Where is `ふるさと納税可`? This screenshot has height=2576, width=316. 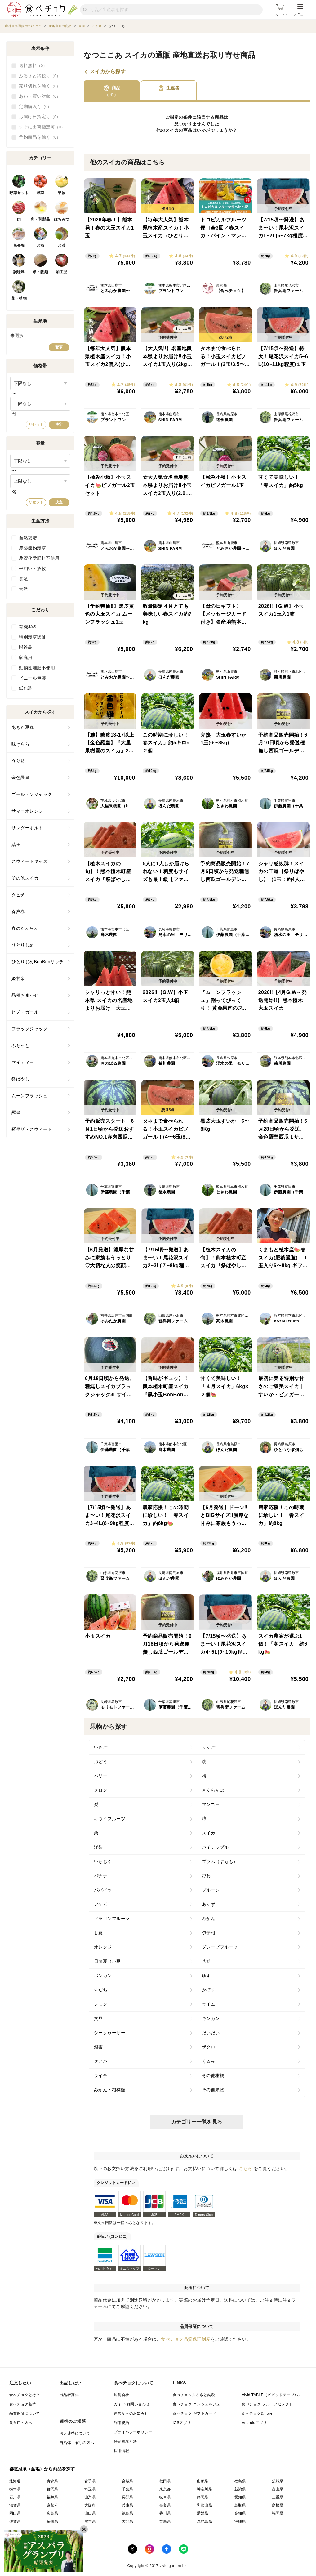
ふるさと納税可 is located at coordinates (39, 76).